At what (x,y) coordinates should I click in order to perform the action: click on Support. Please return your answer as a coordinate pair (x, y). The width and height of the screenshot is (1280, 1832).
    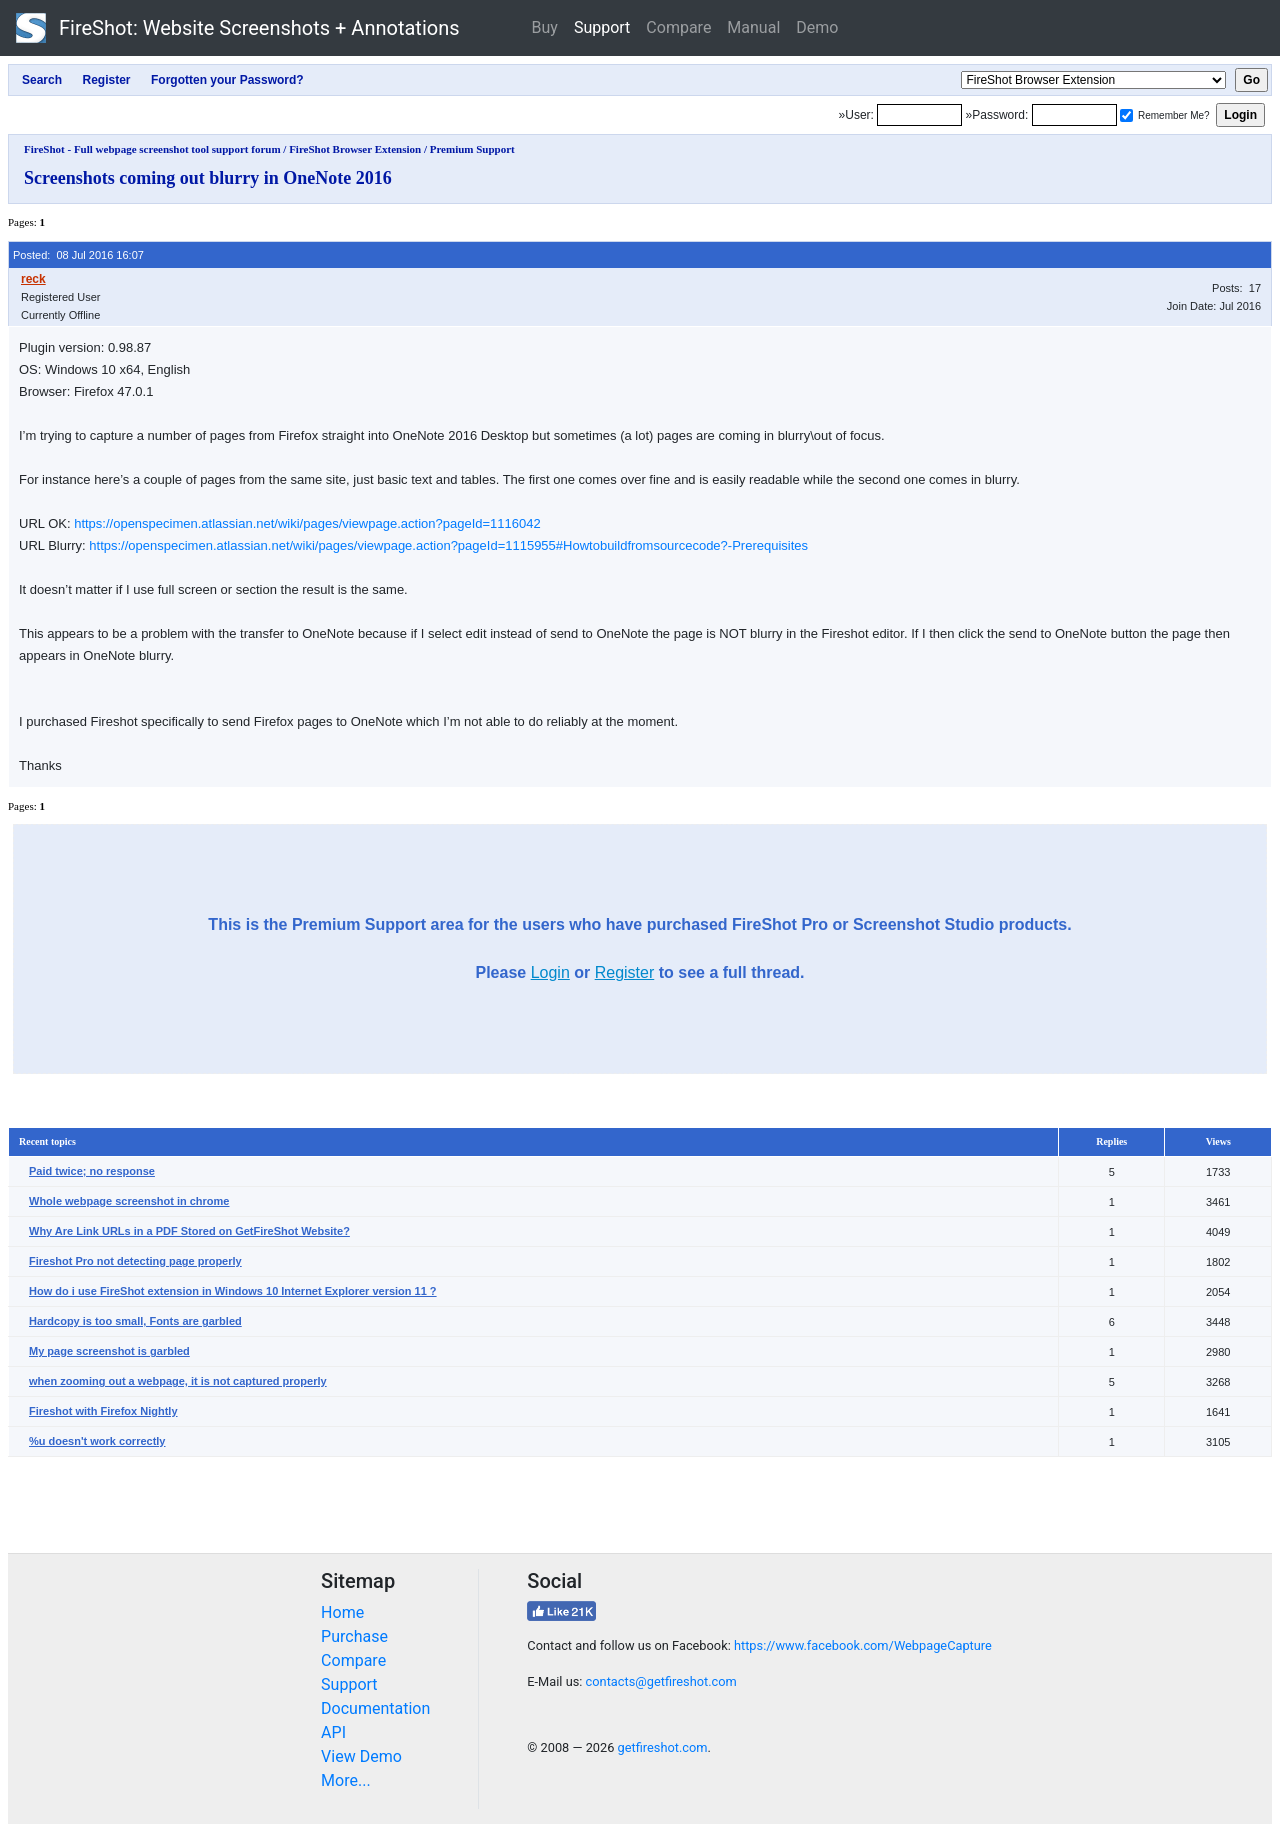
    Looking at the image, I should click on (602, 27).